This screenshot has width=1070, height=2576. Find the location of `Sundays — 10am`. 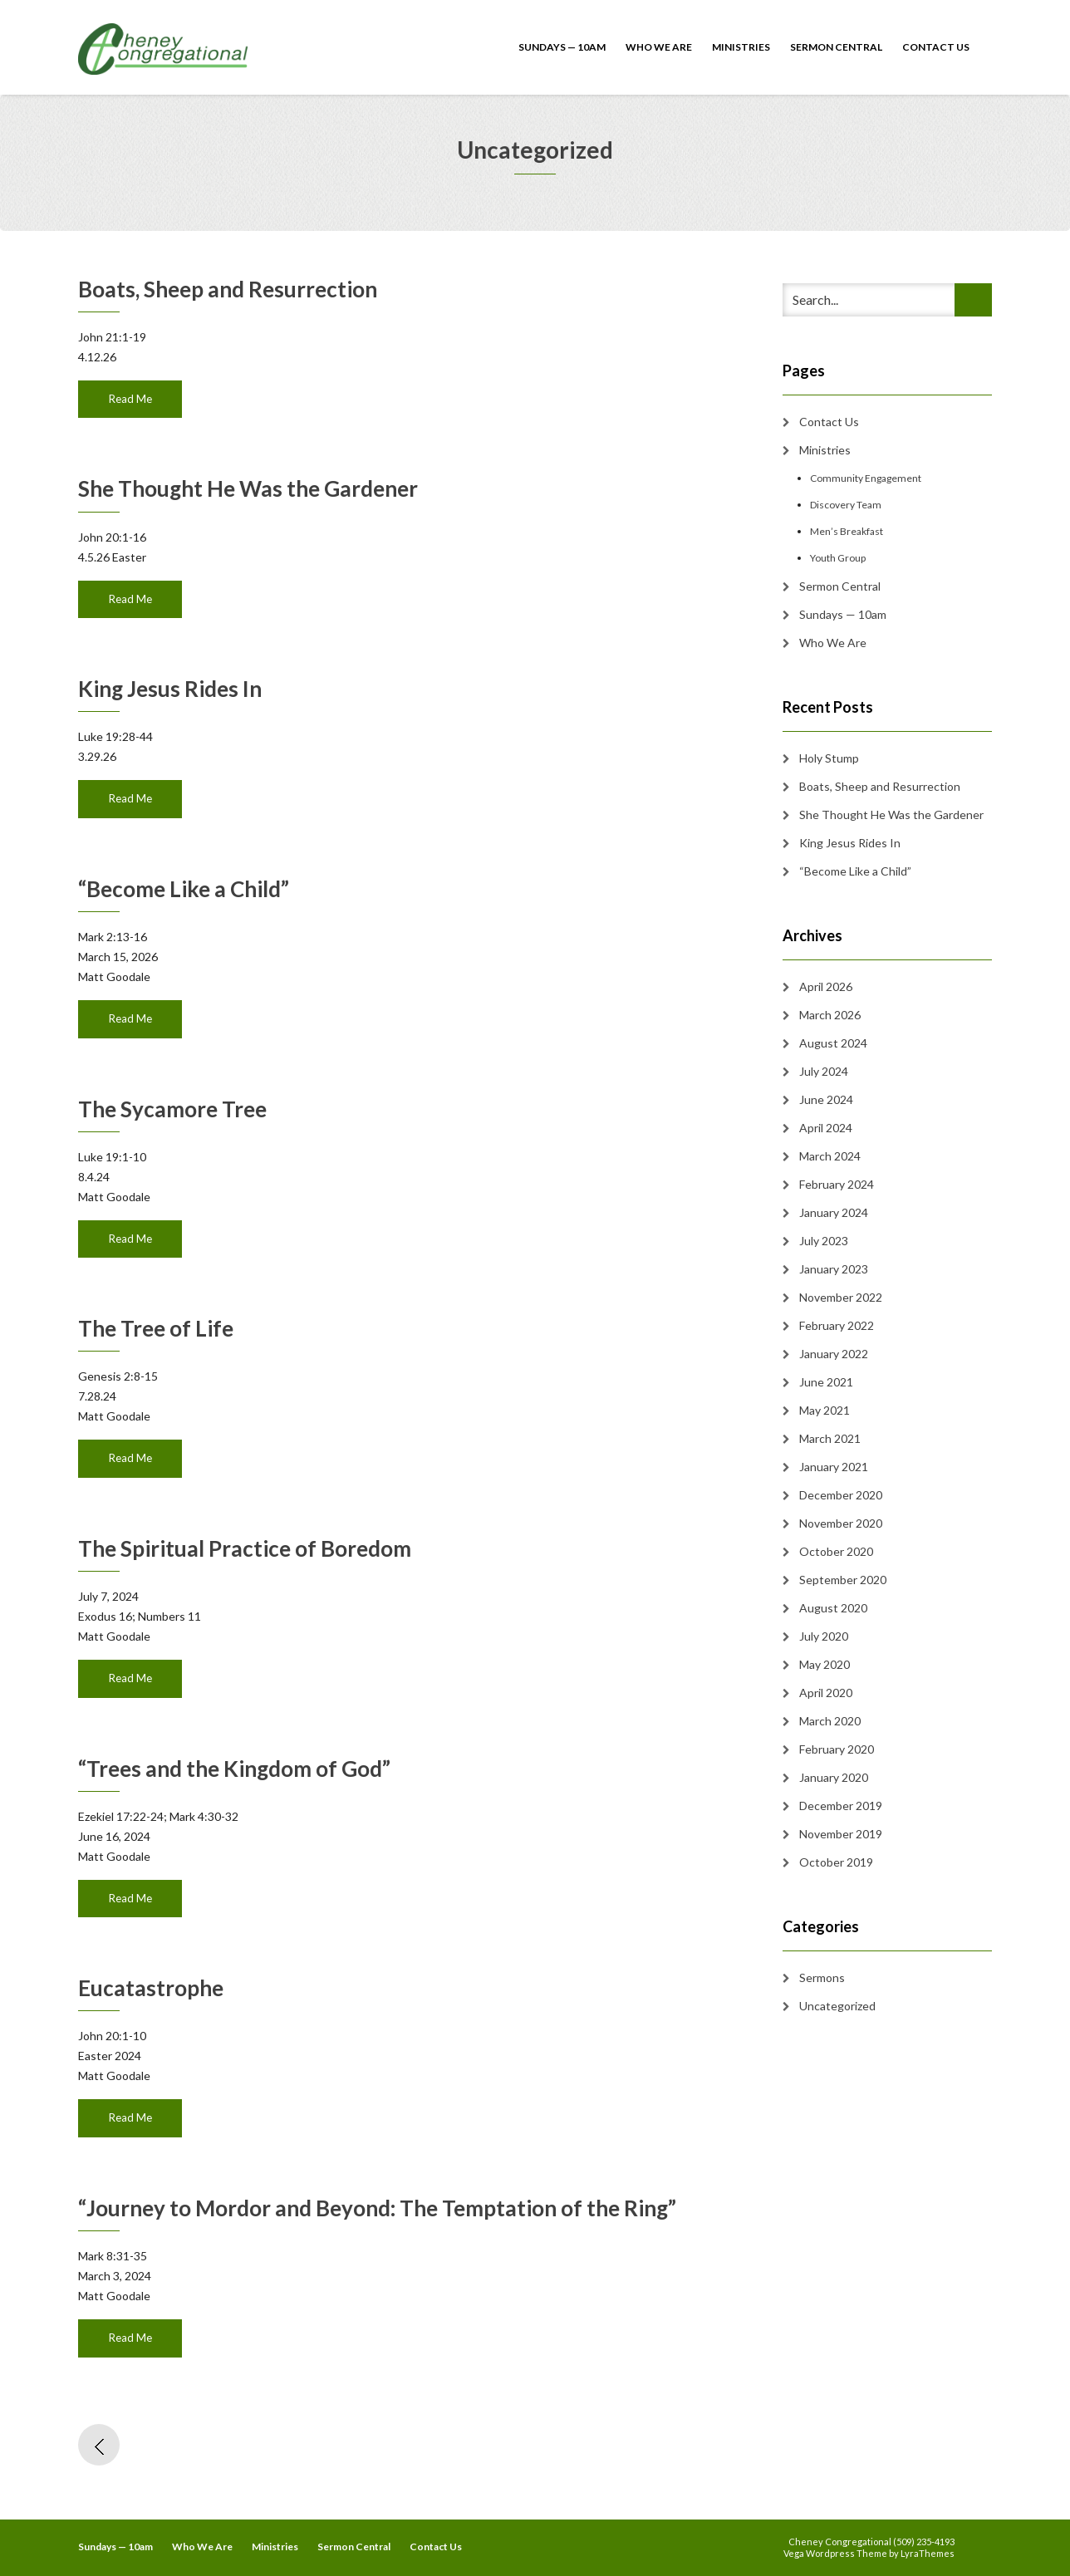

Sundays — 10am is located at coordinates (562, 47).